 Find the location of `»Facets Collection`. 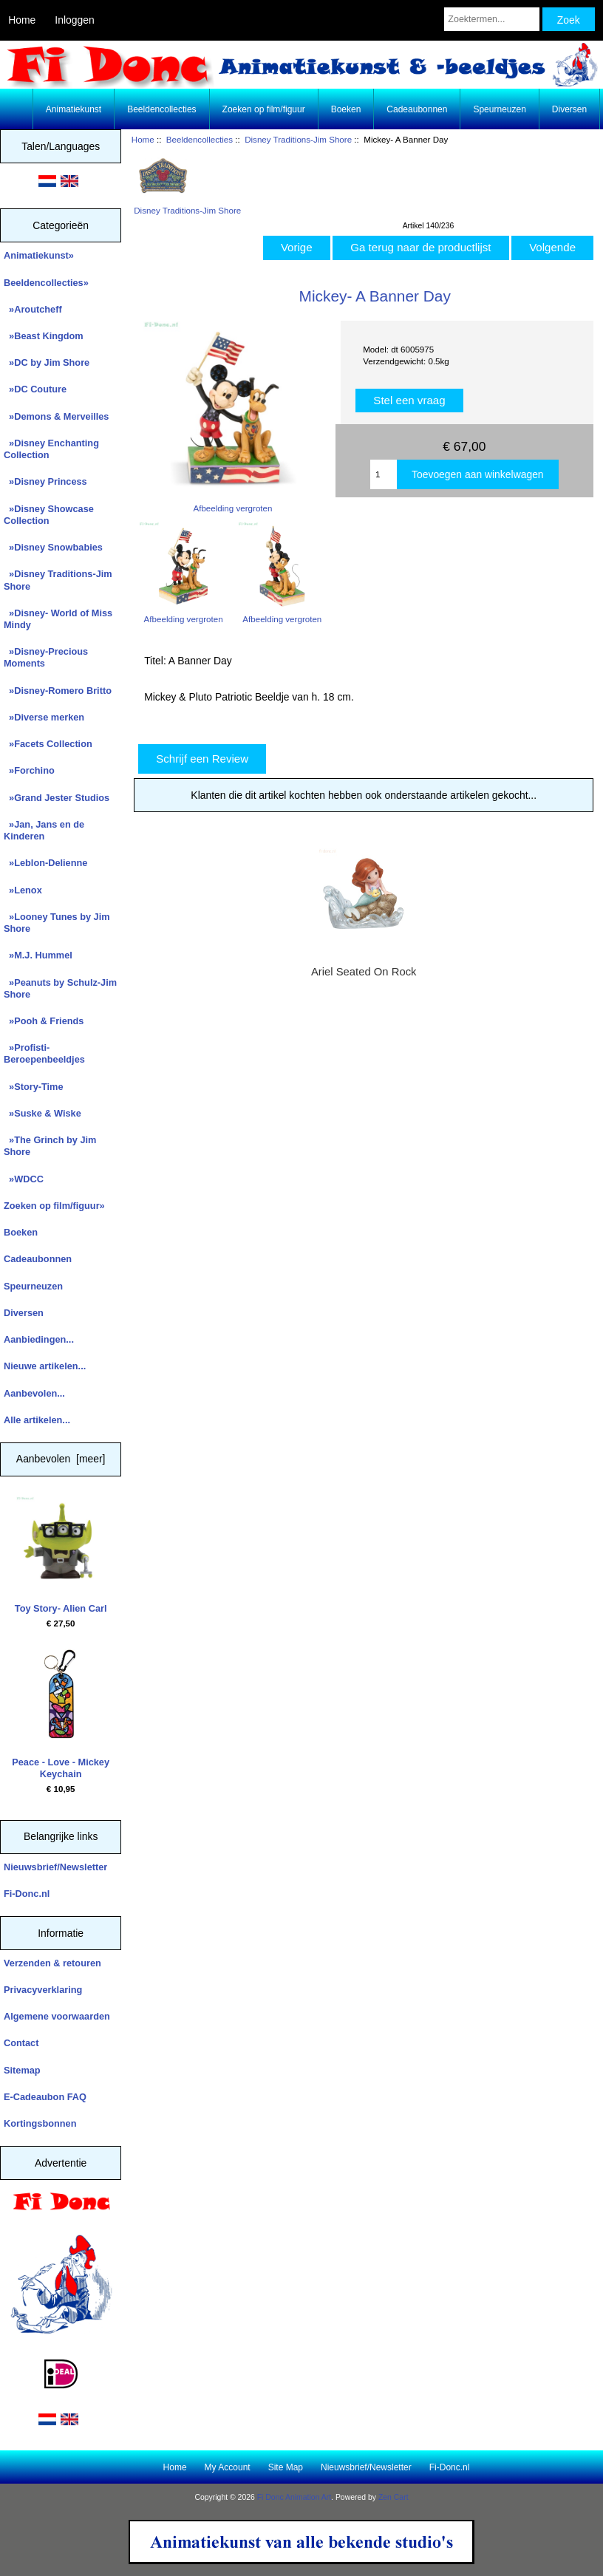

»Facets Collection is located at coordinates (48, 743).